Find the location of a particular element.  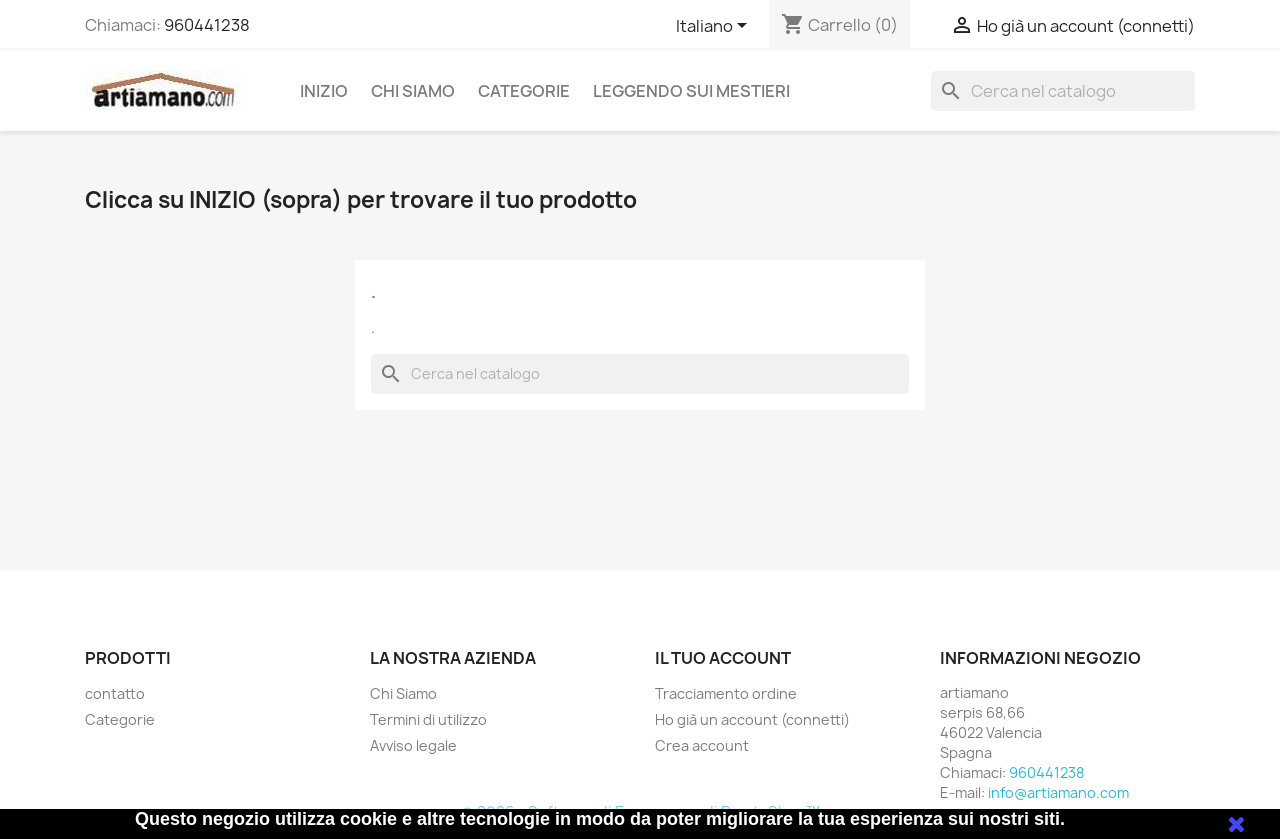

Ho già un account (connetti) is located at coordinates (752, 719).